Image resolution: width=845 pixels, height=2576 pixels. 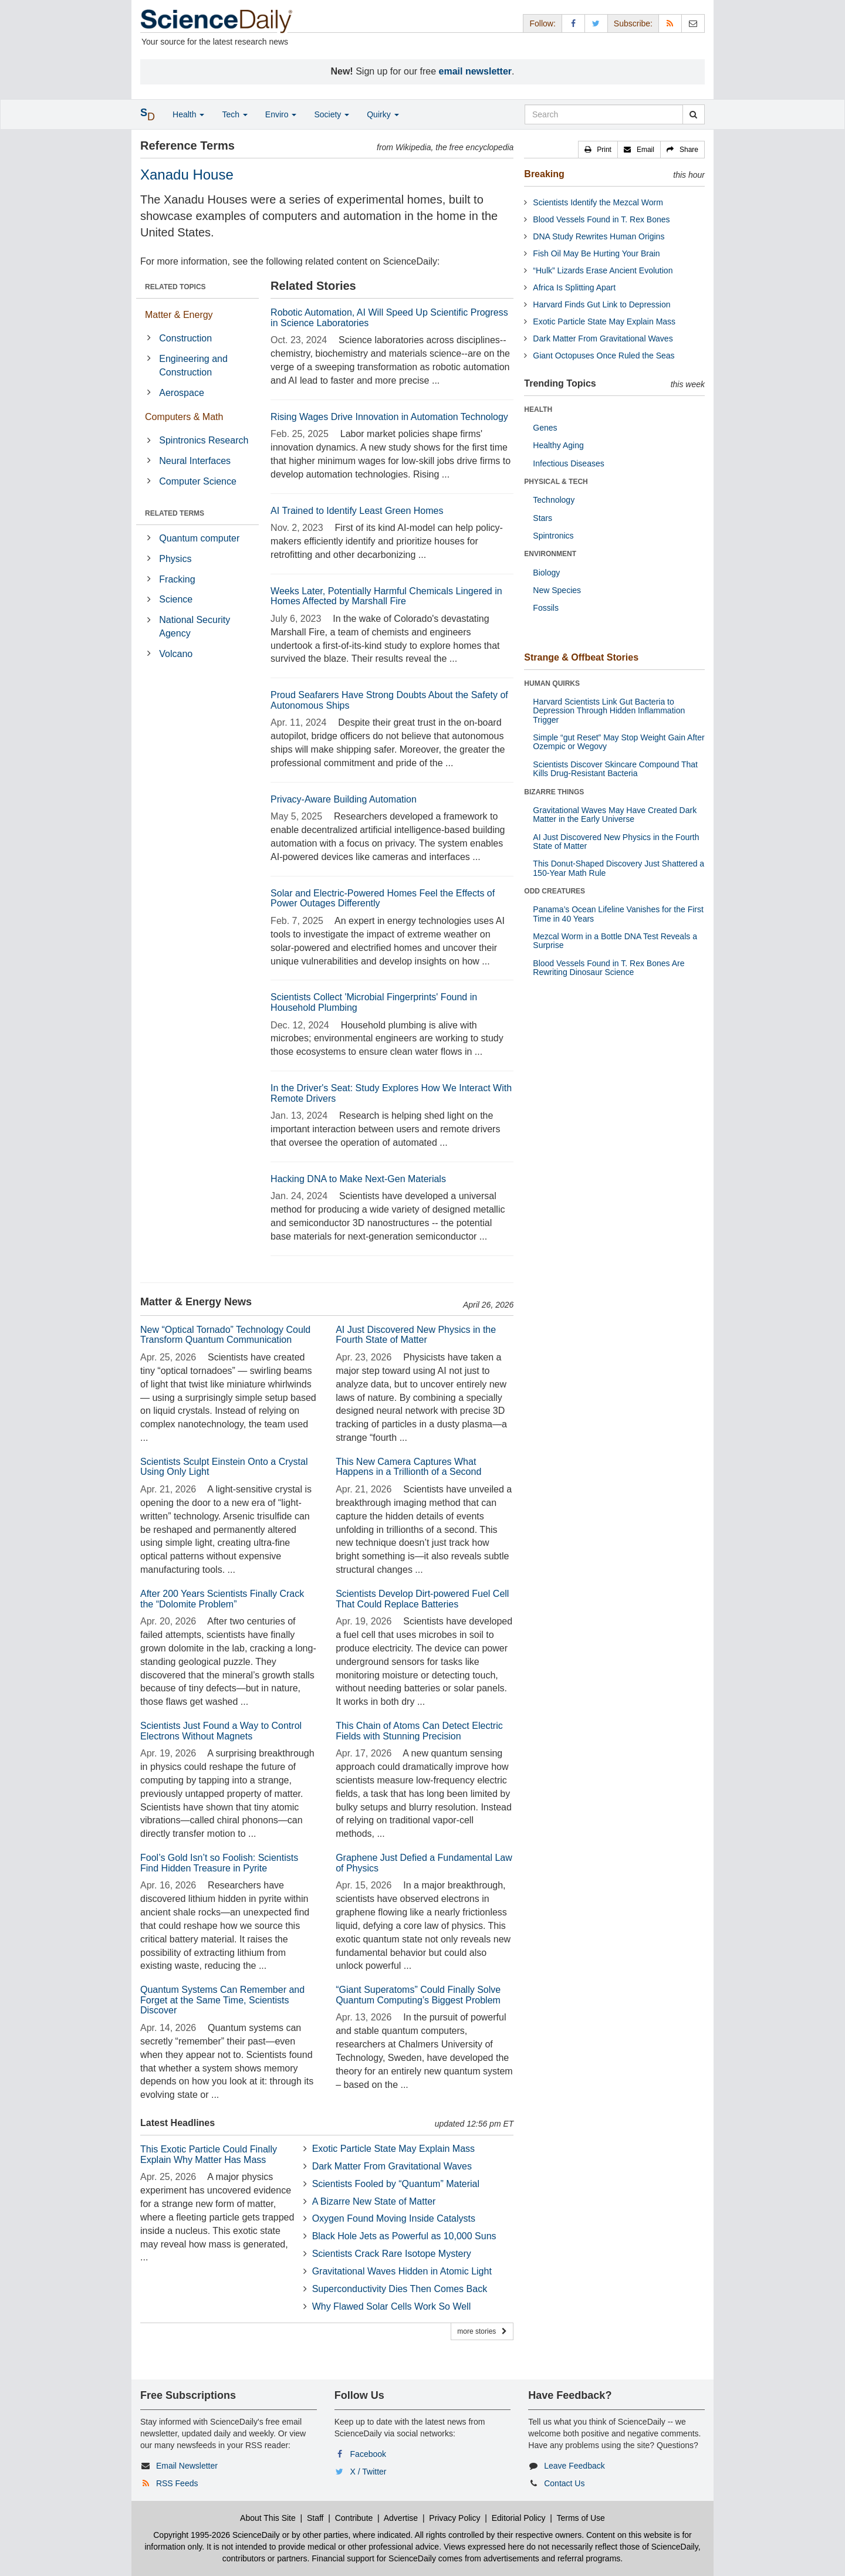 I want to click on Stars, so click(x=542, y=518).